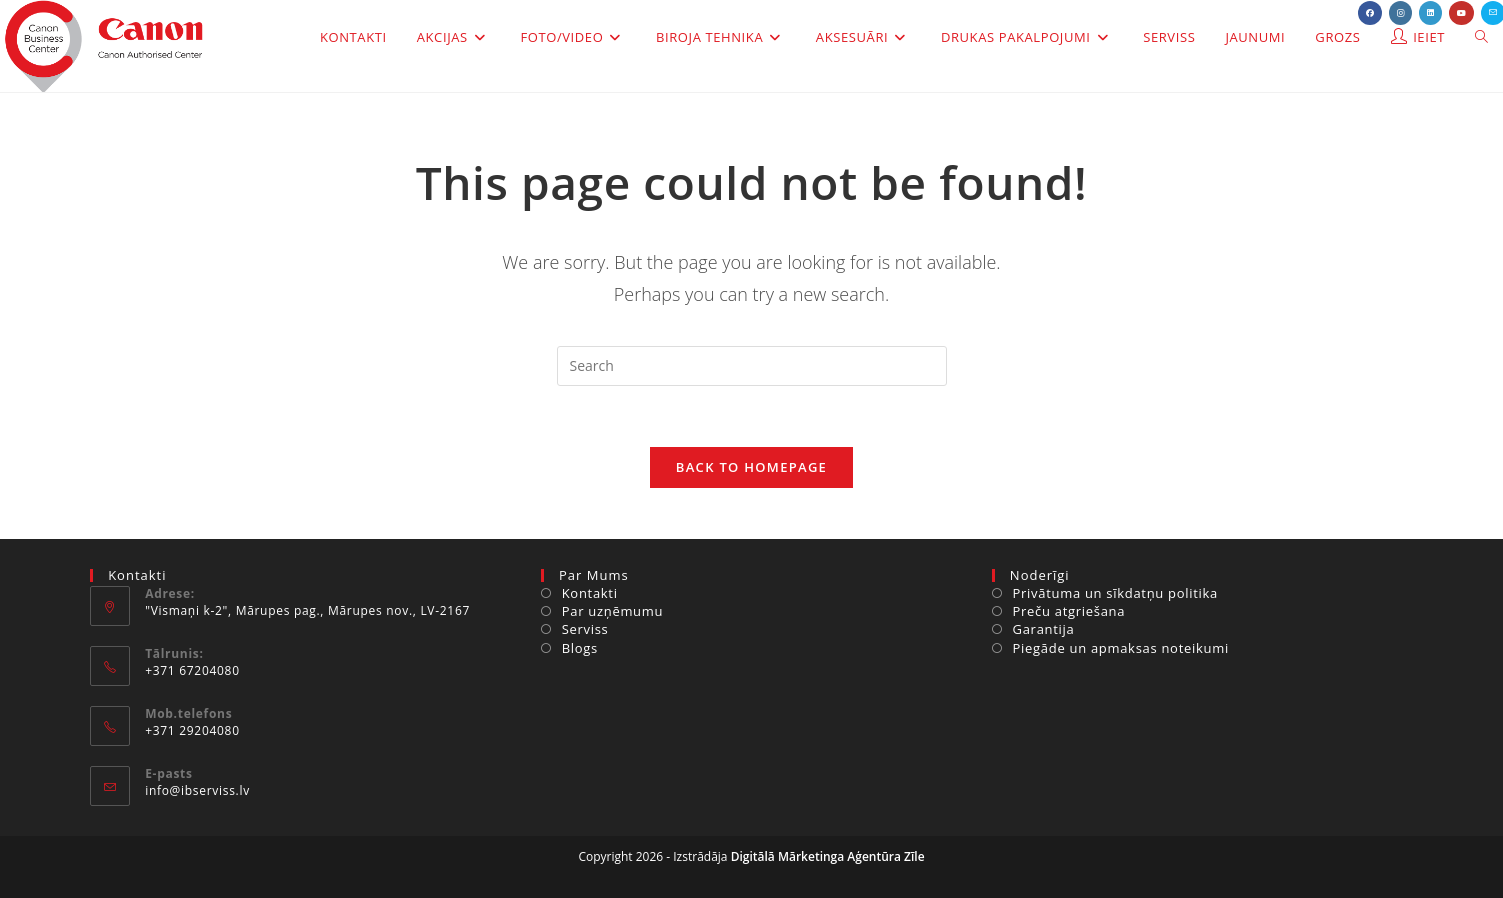 The image size is (1503, 898). What do you see at coordinates (613, 611) in the screenshot?
I see `Par uzņēmumu` at bounding box center [613, 611].